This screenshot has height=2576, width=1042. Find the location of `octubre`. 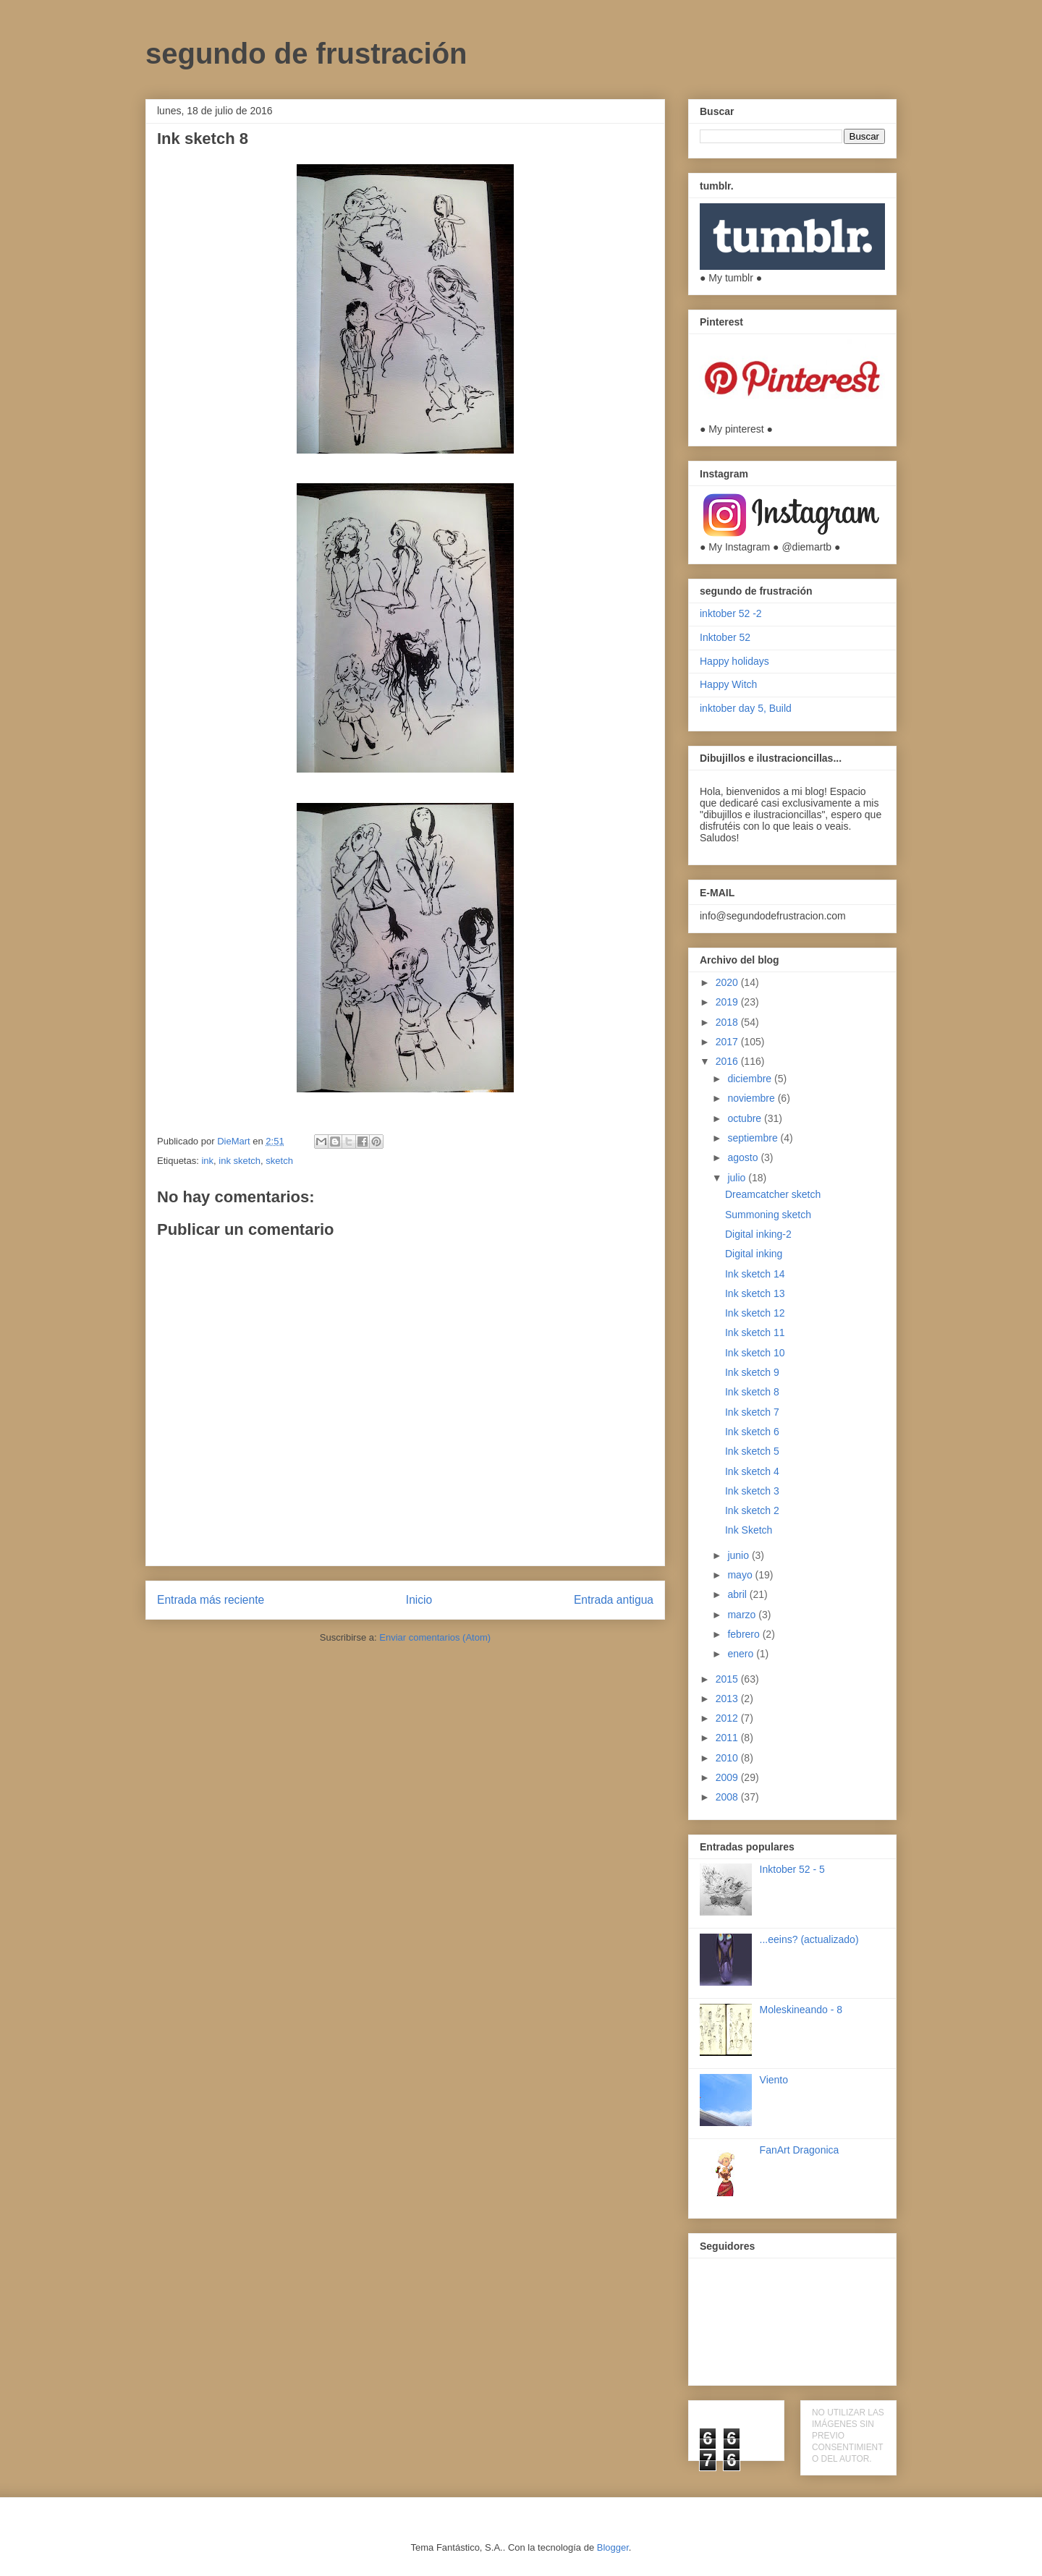

octubre is located at coordinates (745, 1118).